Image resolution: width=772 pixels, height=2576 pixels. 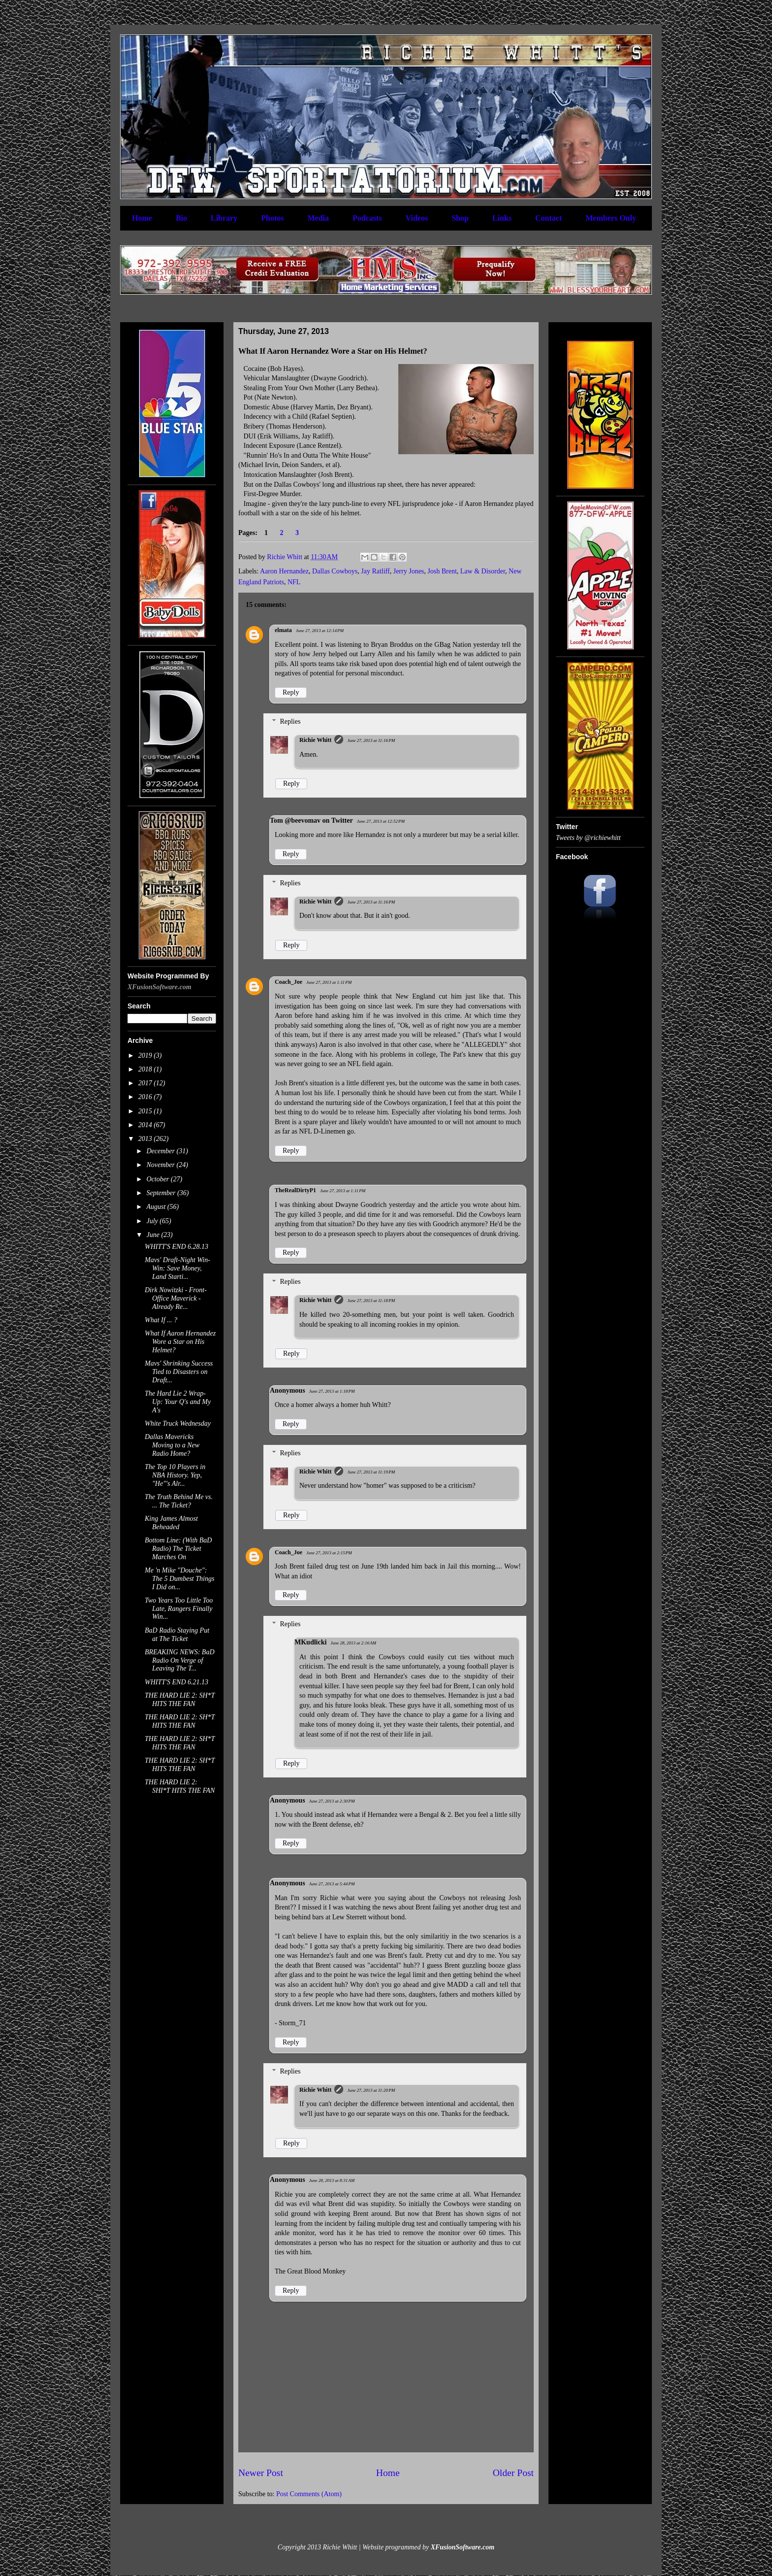 What do you see at coordinates (146, 1097) in the screenshot?
I see `2016` at bounding box center [146, 1097].